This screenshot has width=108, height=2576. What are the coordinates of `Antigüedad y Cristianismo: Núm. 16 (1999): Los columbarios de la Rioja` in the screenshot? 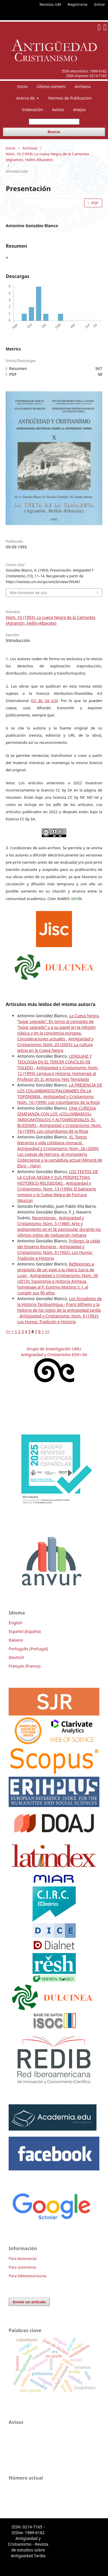 It's located at (58, 1099).